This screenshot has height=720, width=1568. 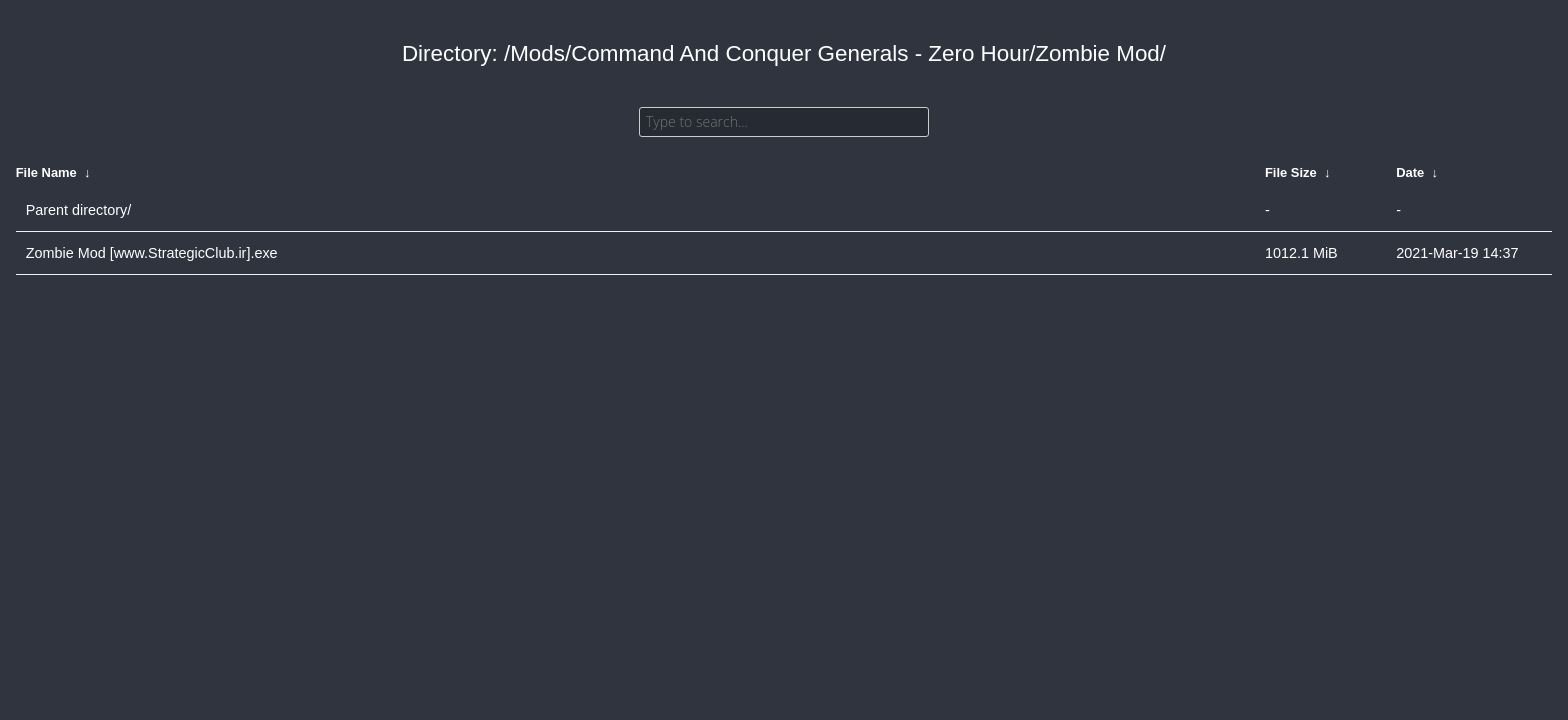 What do you see at coordinates (46, 172) in the screenshot?
I see `File Name` at bounding box center [46, 172].